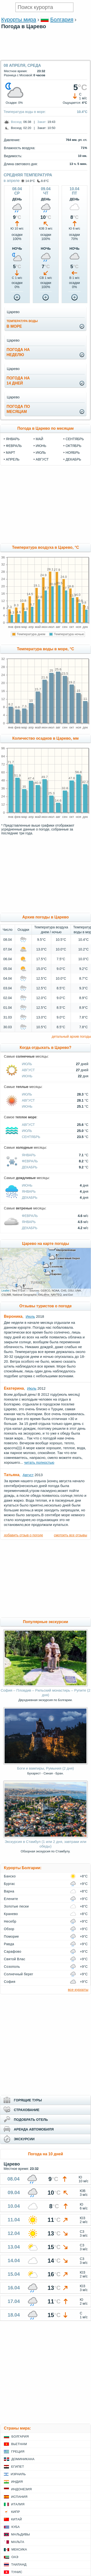  I want to click on Февраль, so click(30, 1161).